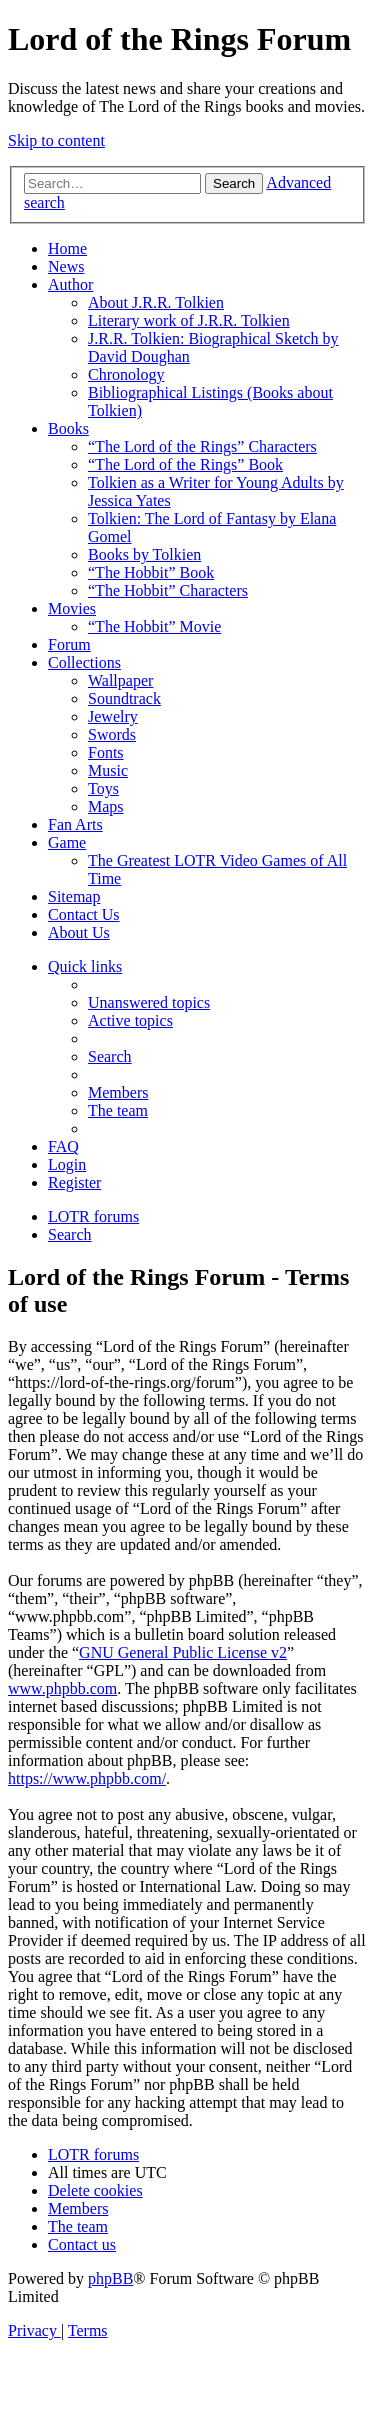 This screenshot has height=2434, width=375. I want to click on Forum, so click(69, 644).